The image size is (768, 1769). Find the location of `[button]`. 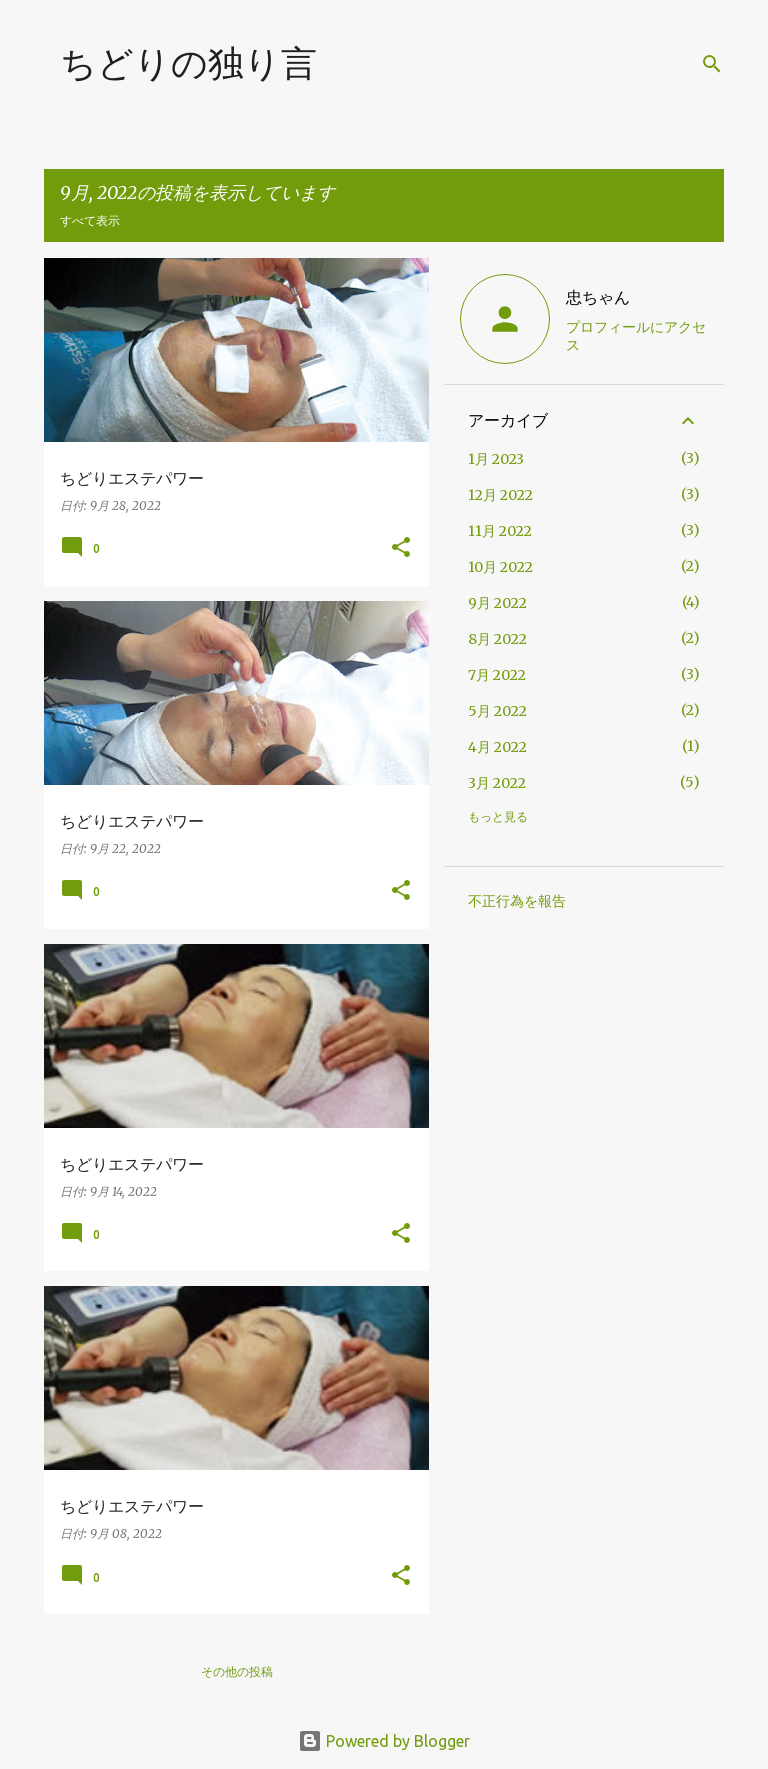

[button] is located at coordinates (401, 548).